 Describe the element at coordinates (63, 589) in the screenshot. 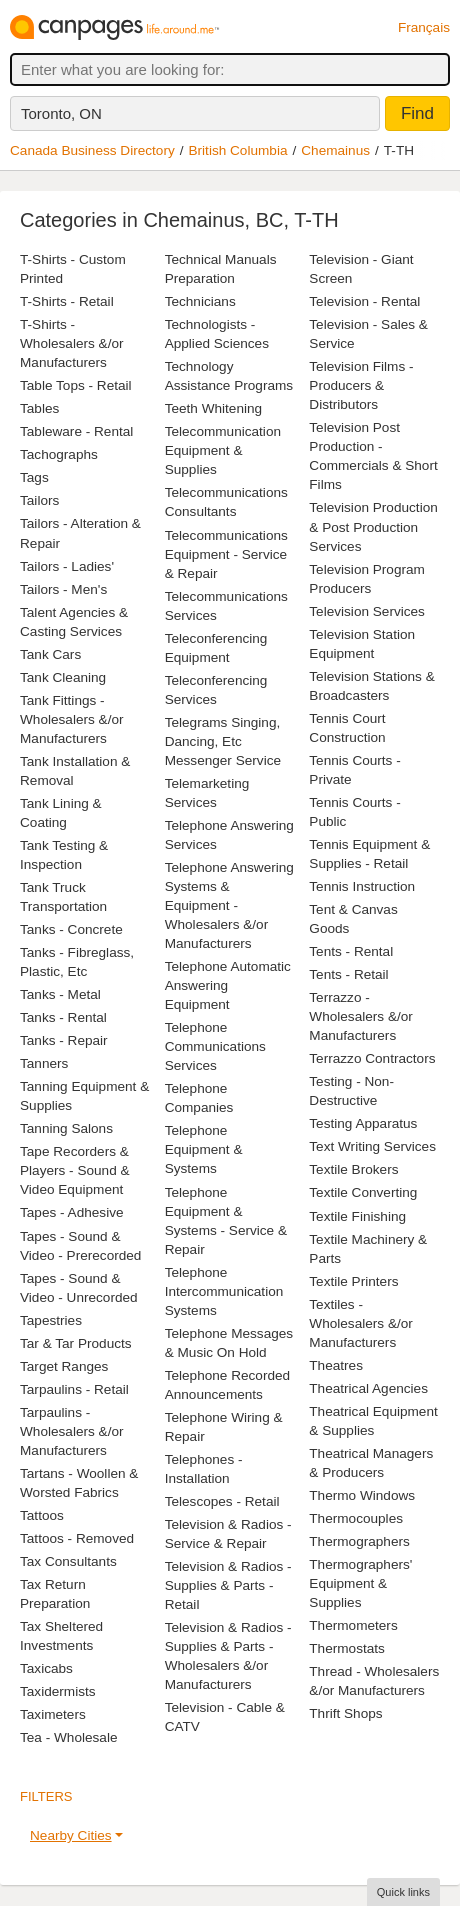

I see `Tailors - Men's` at that location.